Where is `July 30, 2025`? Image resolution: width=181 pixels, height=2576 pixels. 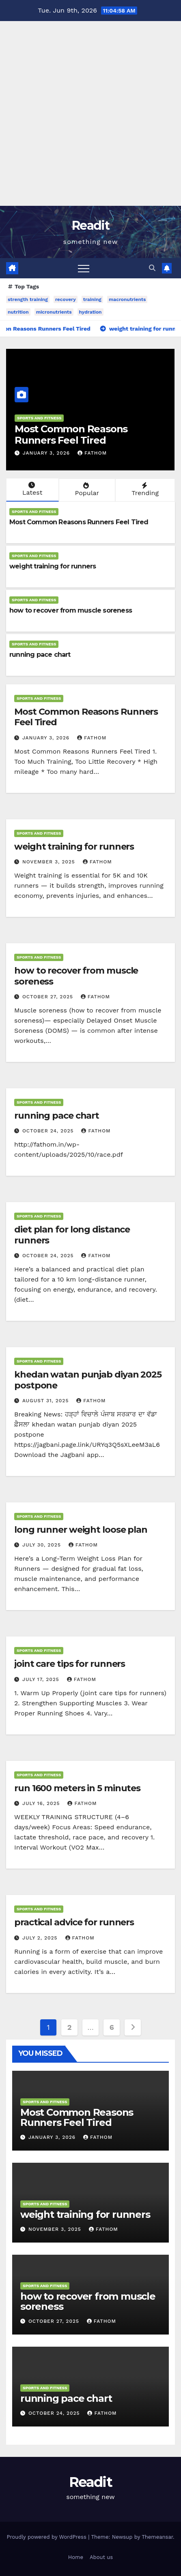
July 30, 2025 is located at coordinates (42, 1545).